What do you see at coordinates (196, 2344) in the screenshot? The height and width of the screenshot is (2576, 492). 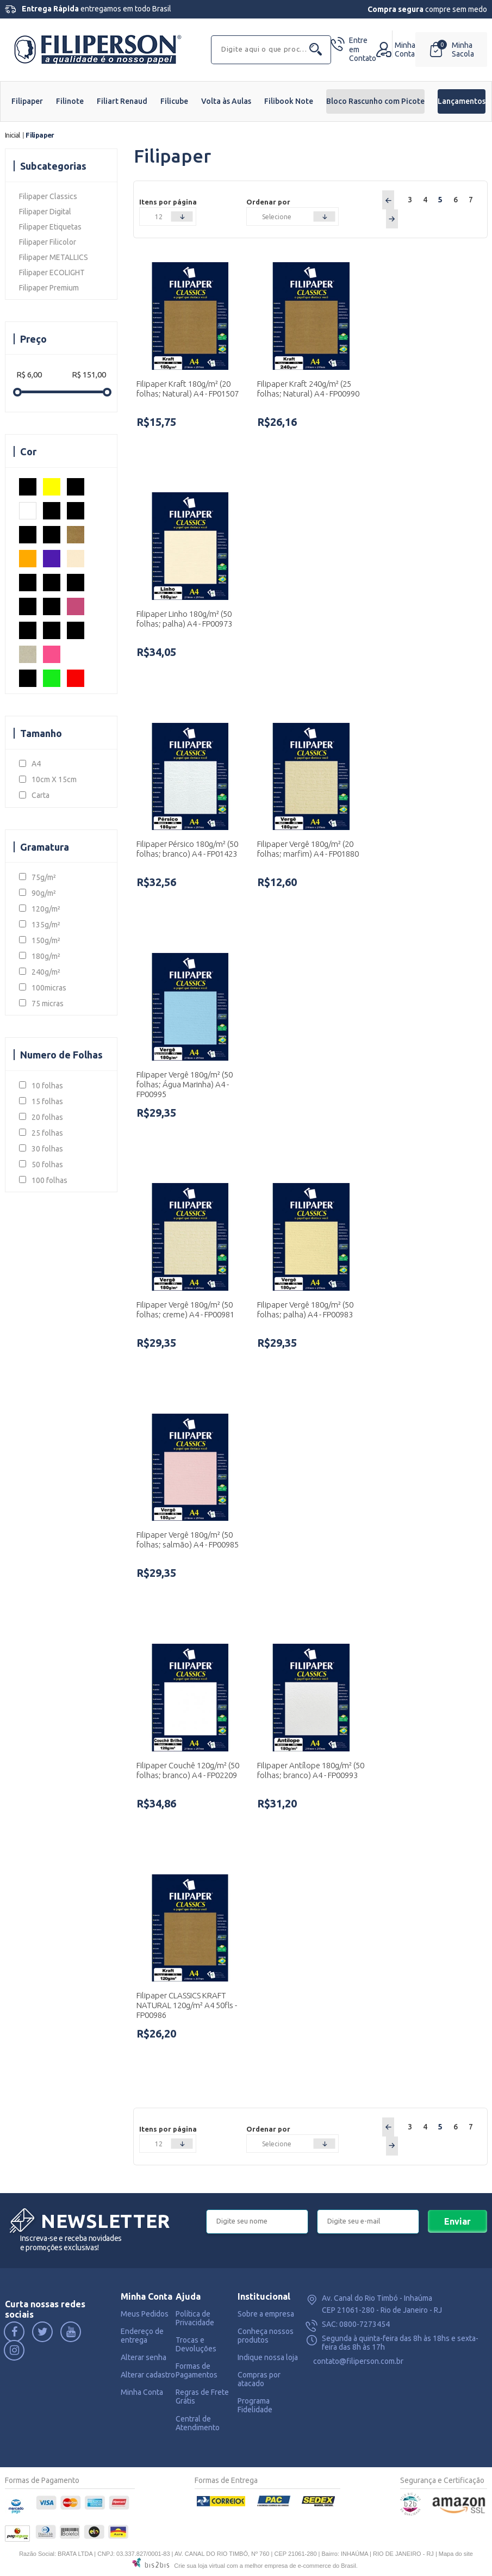 I see `Trocas e Devoluções` at bounding box center [196, 2344].